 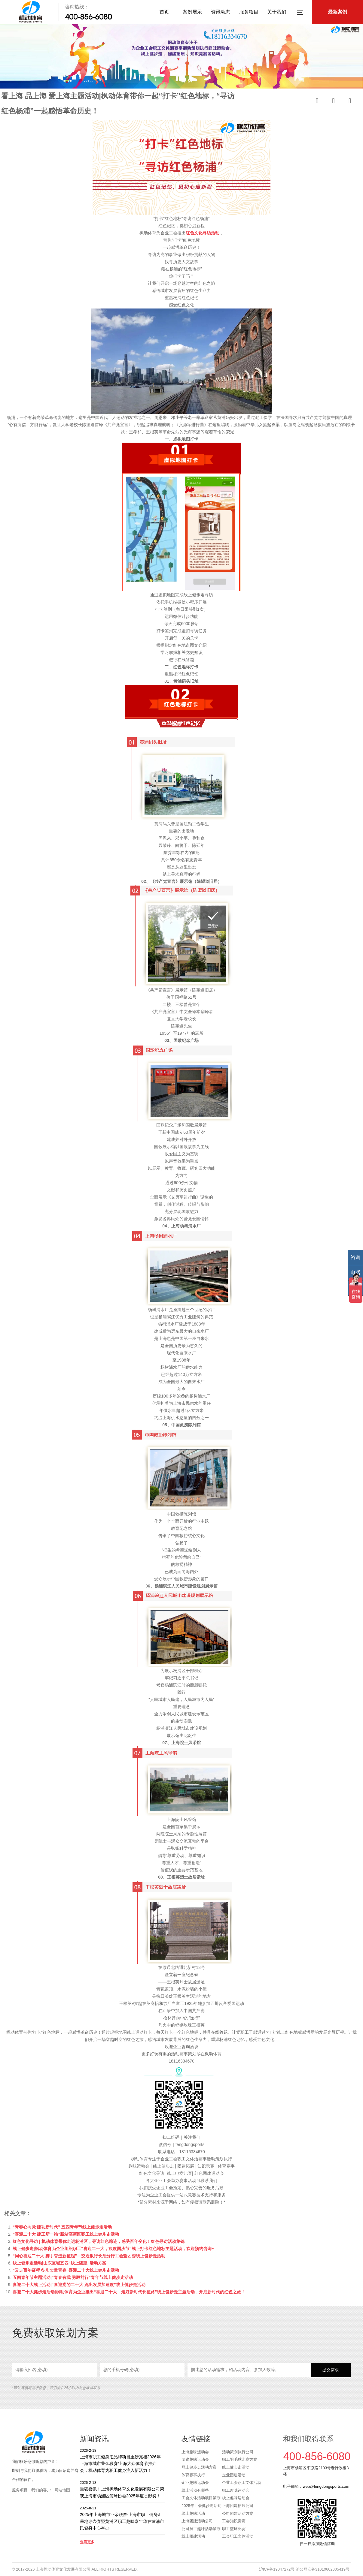 I want to click on 上海团建拓展公司, so click(x=237, y=2505).